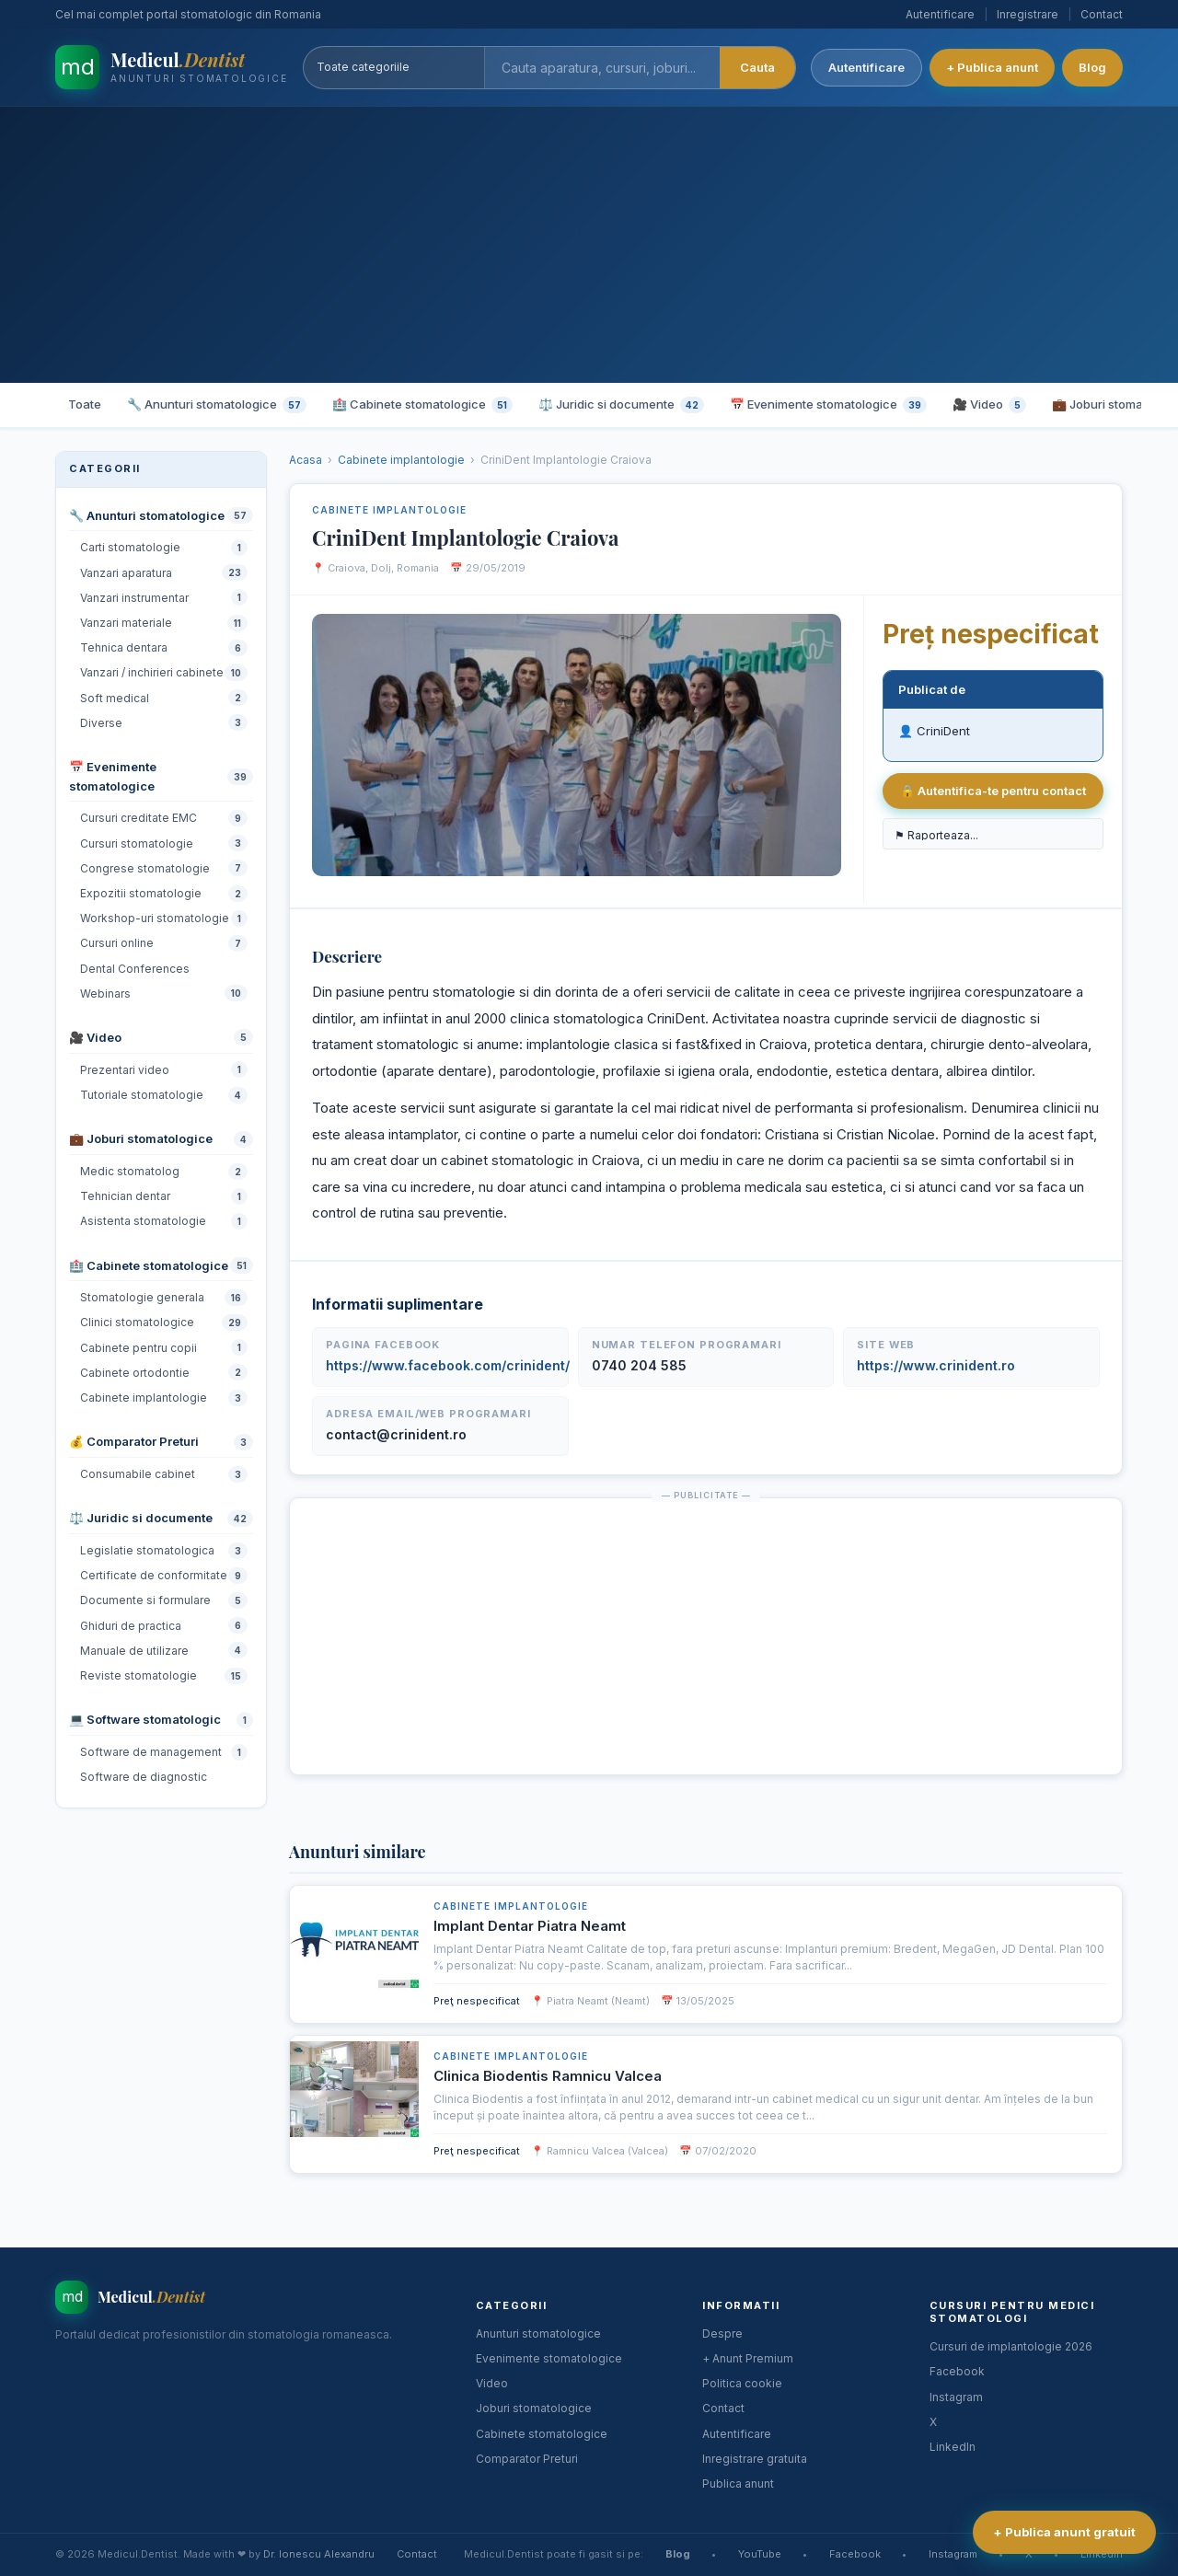 The image size is (1178, 2576). I want to click on ⚖️ Juridic si documente, so click(621, 405).